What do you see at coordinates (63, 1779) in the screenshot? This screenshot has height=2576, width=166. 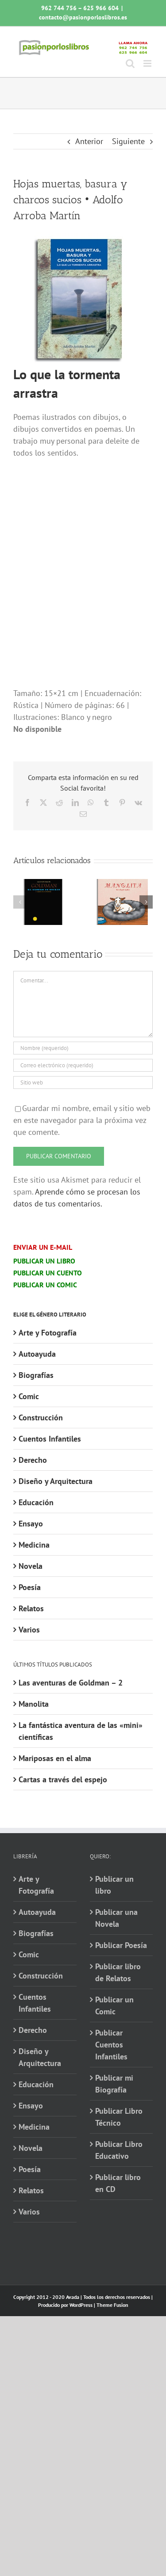 I see `Cartas a través del espejo` at bounding box center [63, 1779].